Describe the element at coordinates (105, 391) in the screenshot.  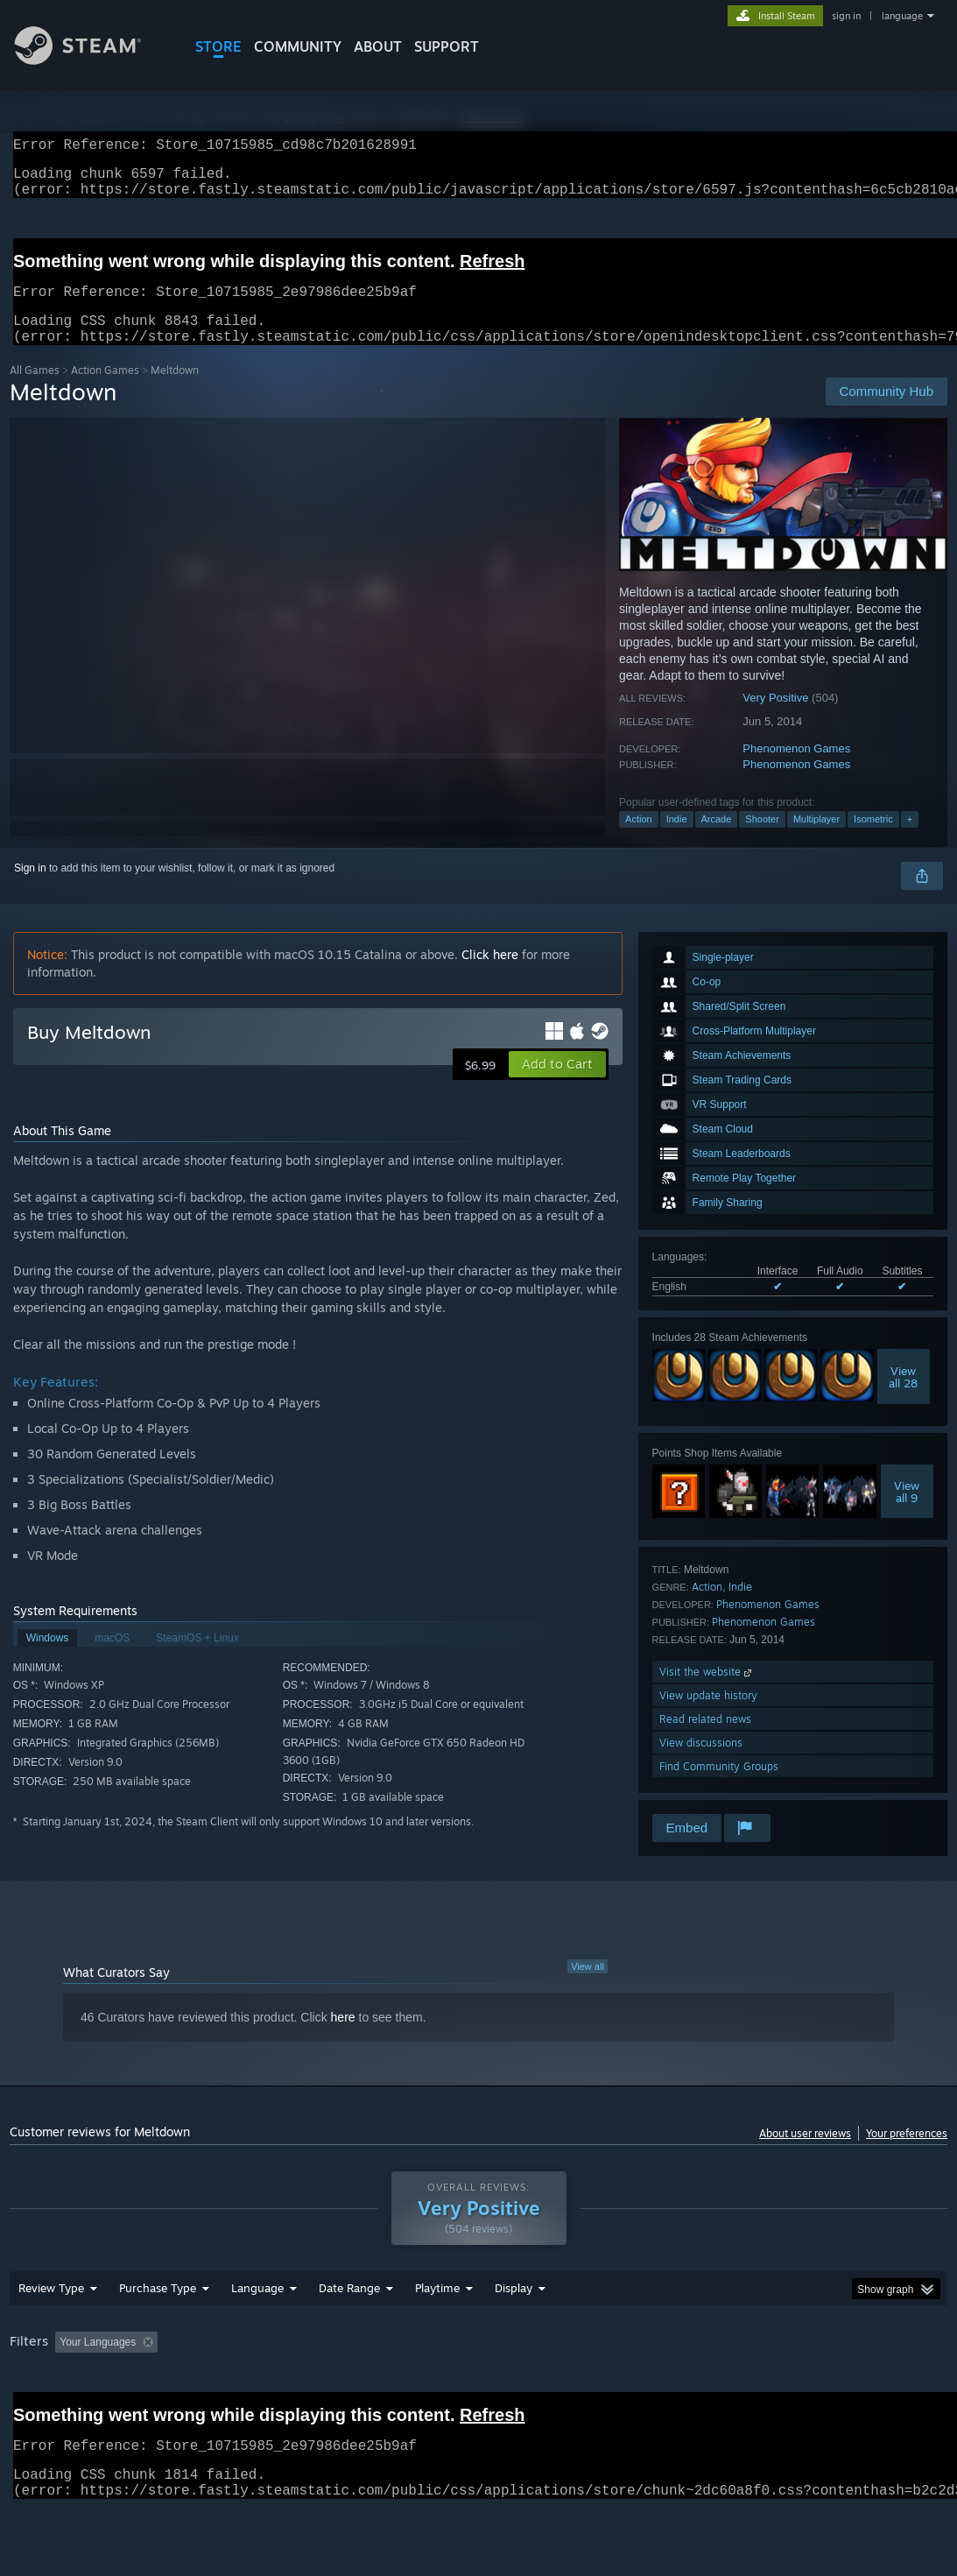
I see `Action Games` at that location.